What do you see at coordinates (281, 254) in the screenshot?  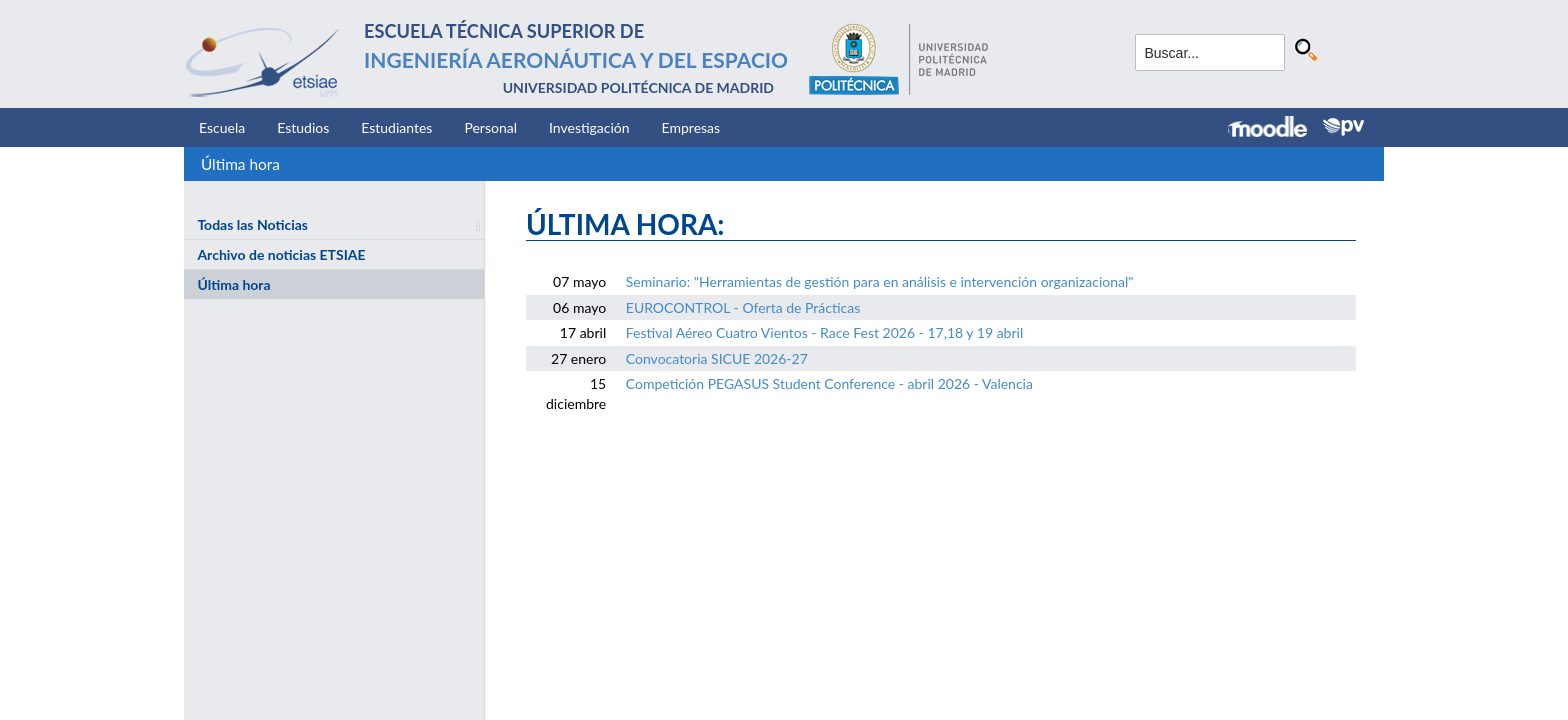 I see `Archivo de noticias ETSIAE` at bounding box center [281, 254].